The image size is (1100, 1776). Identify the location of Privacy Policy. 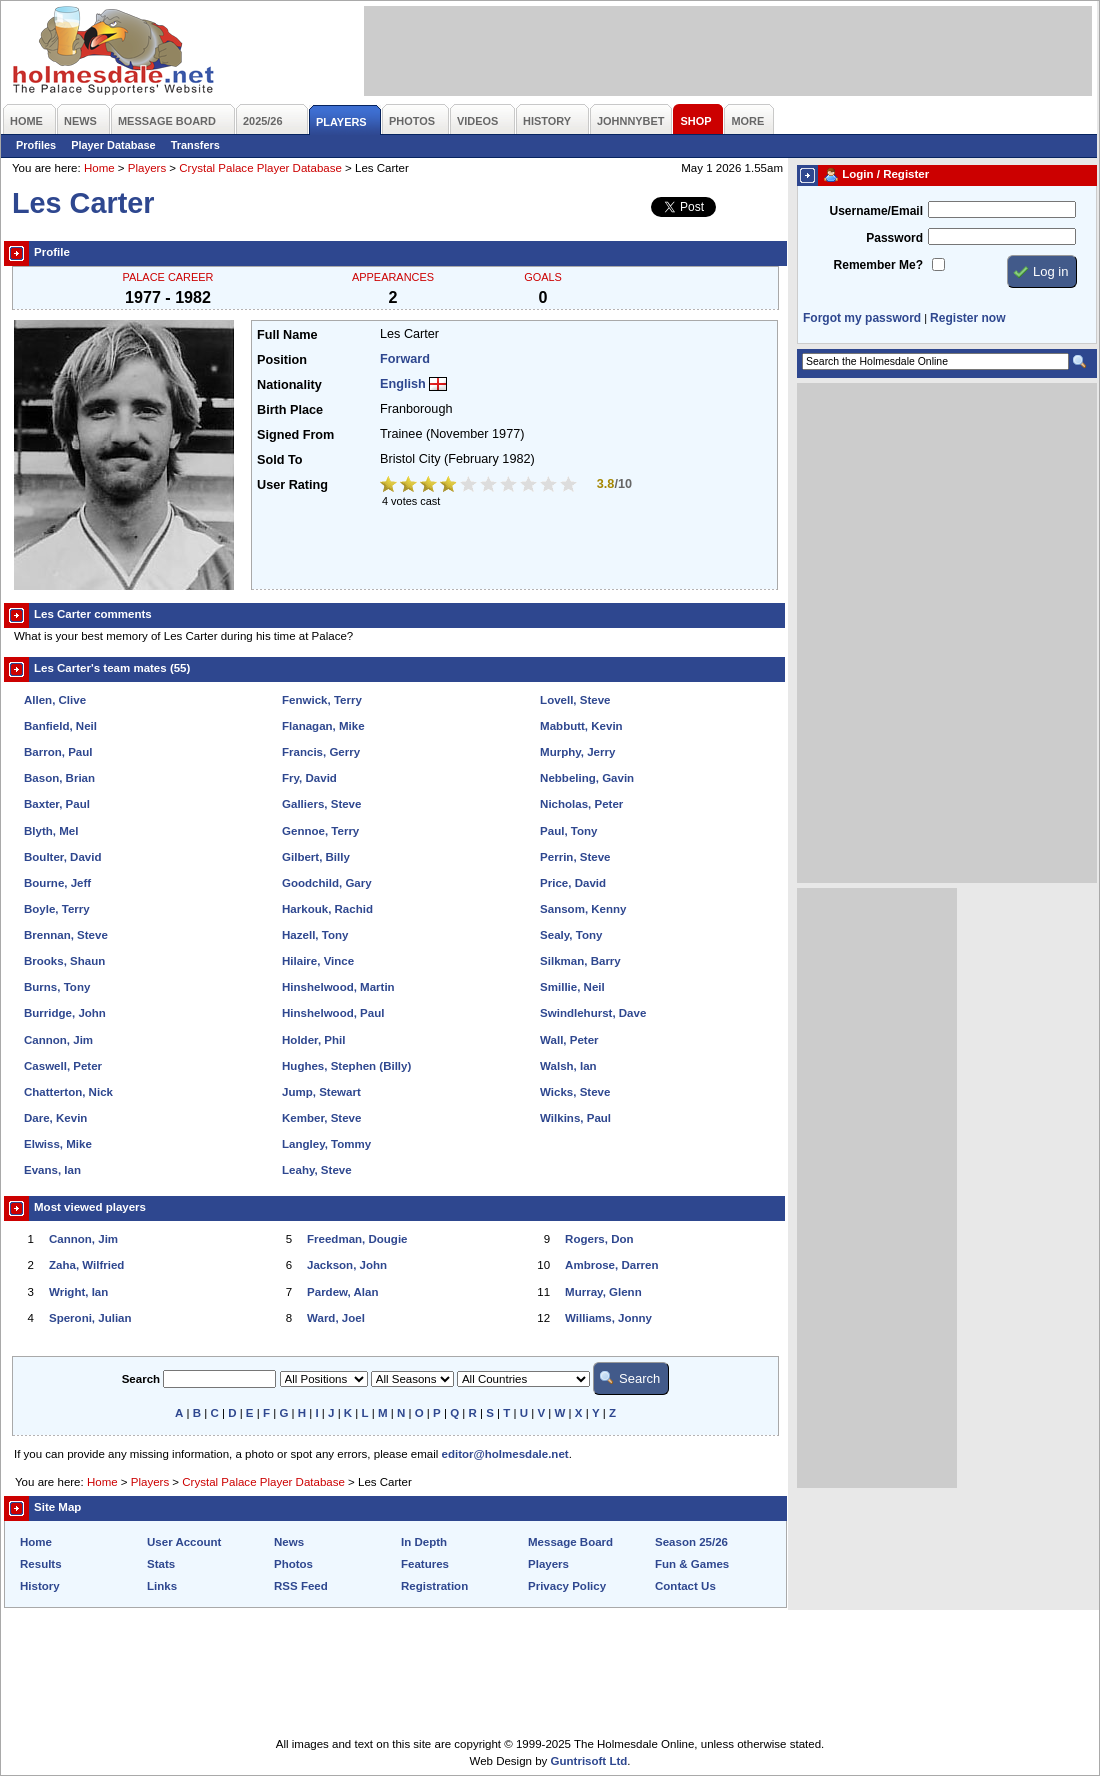
(567, 1586).